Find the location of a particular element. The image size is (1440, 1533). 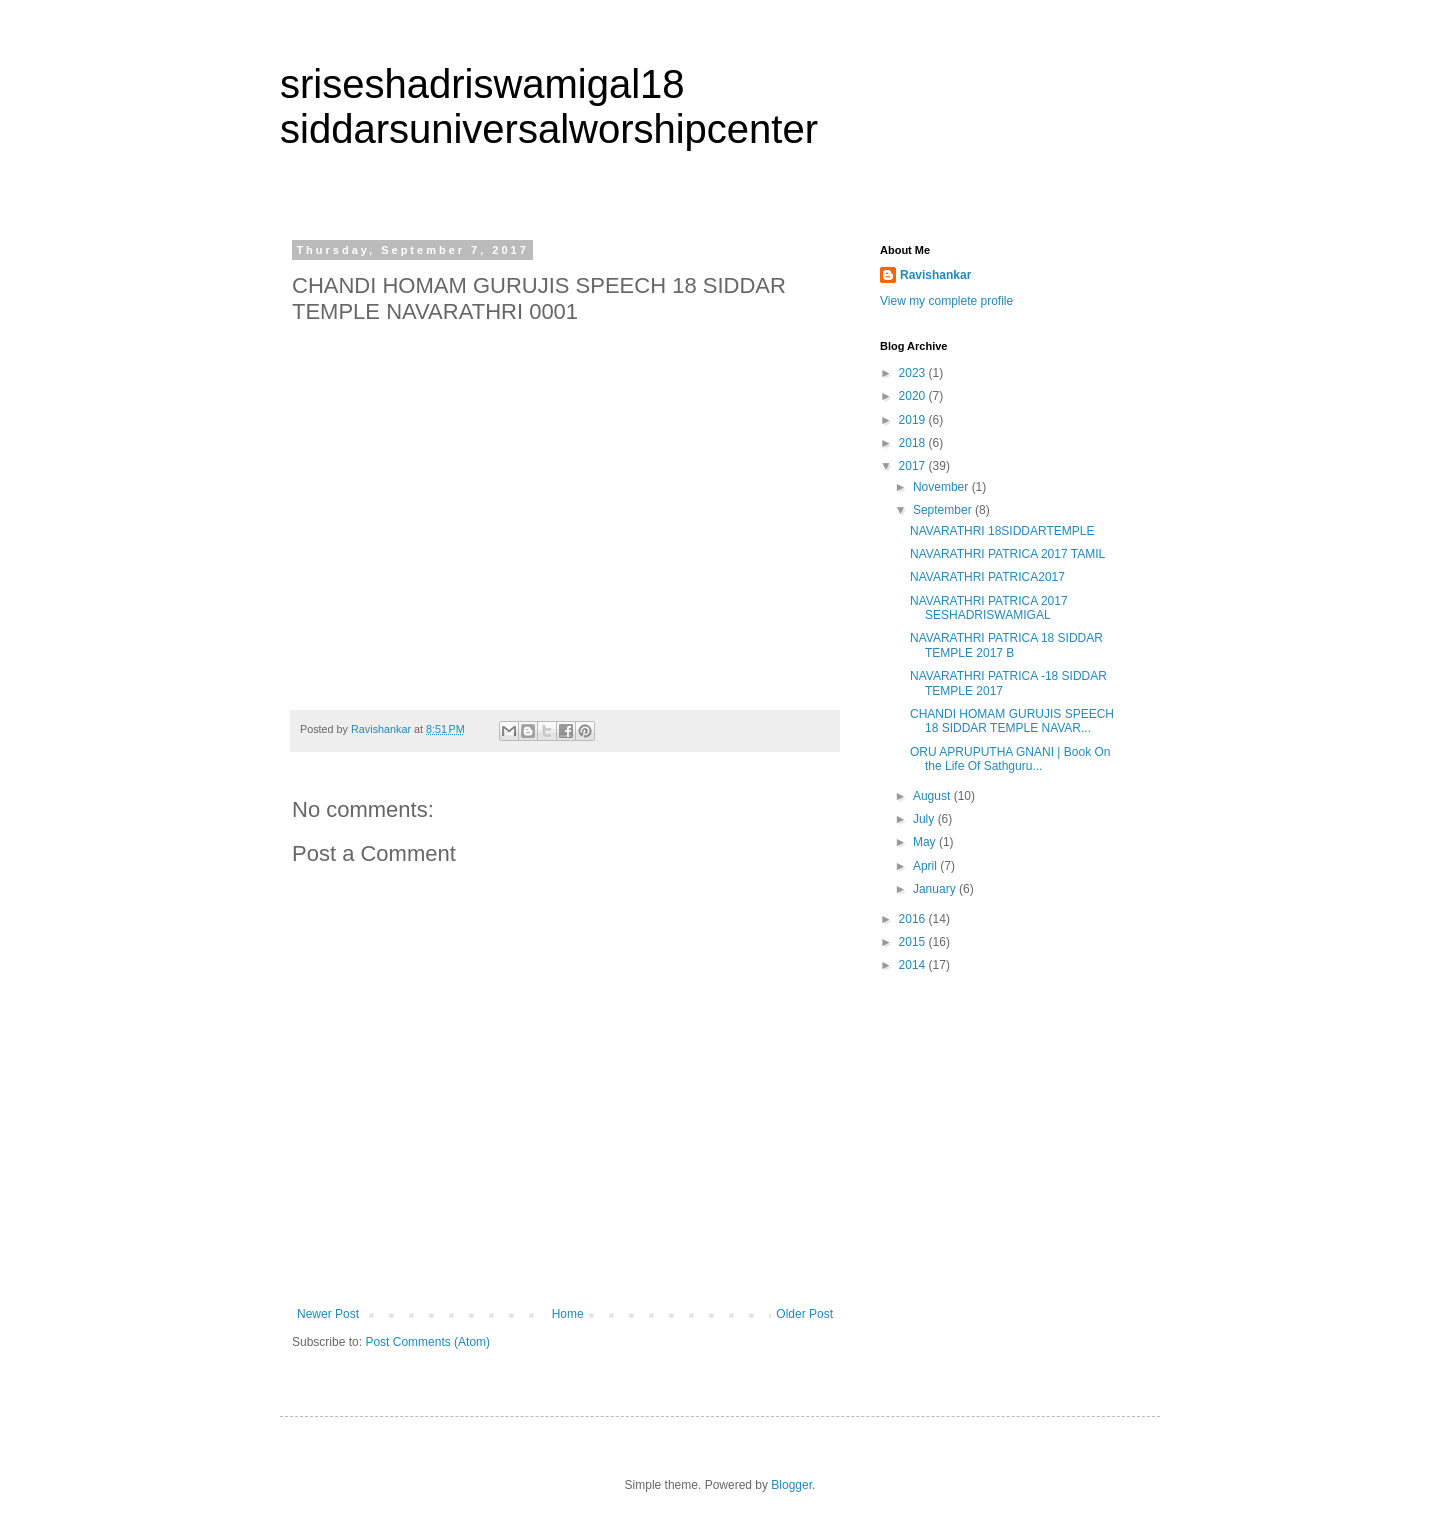

NAVARATHRI PATRICA 2017 TAMIL is located at coordinates (1007, 554).